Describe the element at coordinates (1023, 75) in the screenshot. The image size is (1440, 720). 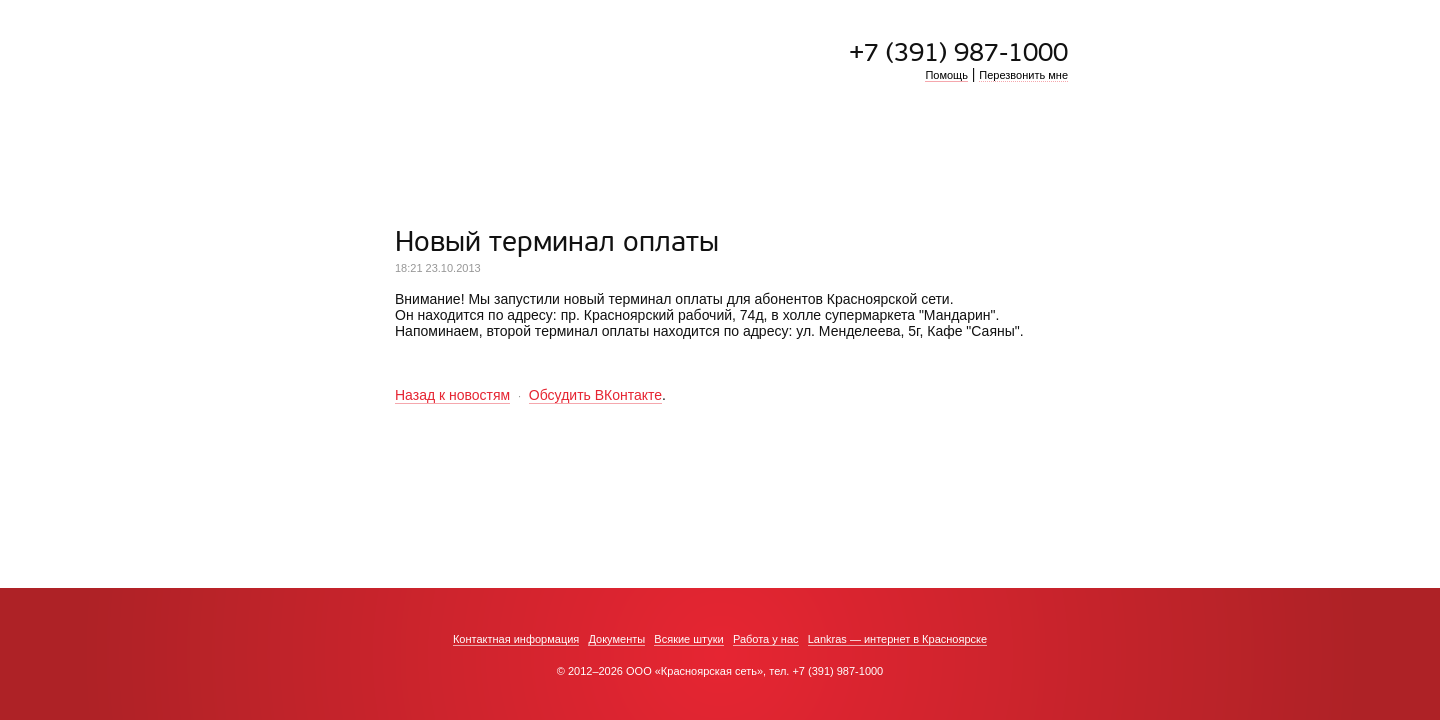
I see `Перезвонить мне` at that location.